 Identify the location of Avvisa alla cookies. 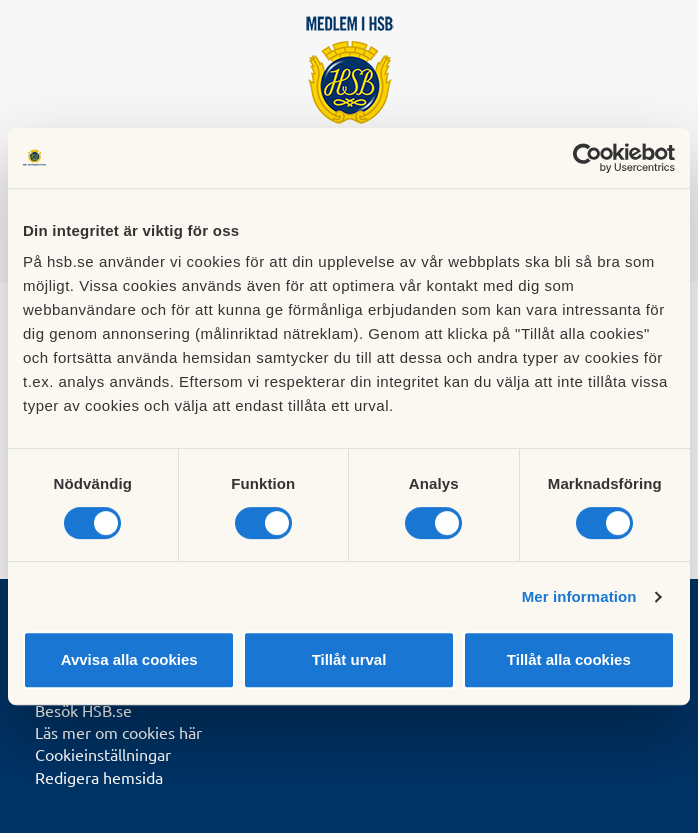
(129, 659).